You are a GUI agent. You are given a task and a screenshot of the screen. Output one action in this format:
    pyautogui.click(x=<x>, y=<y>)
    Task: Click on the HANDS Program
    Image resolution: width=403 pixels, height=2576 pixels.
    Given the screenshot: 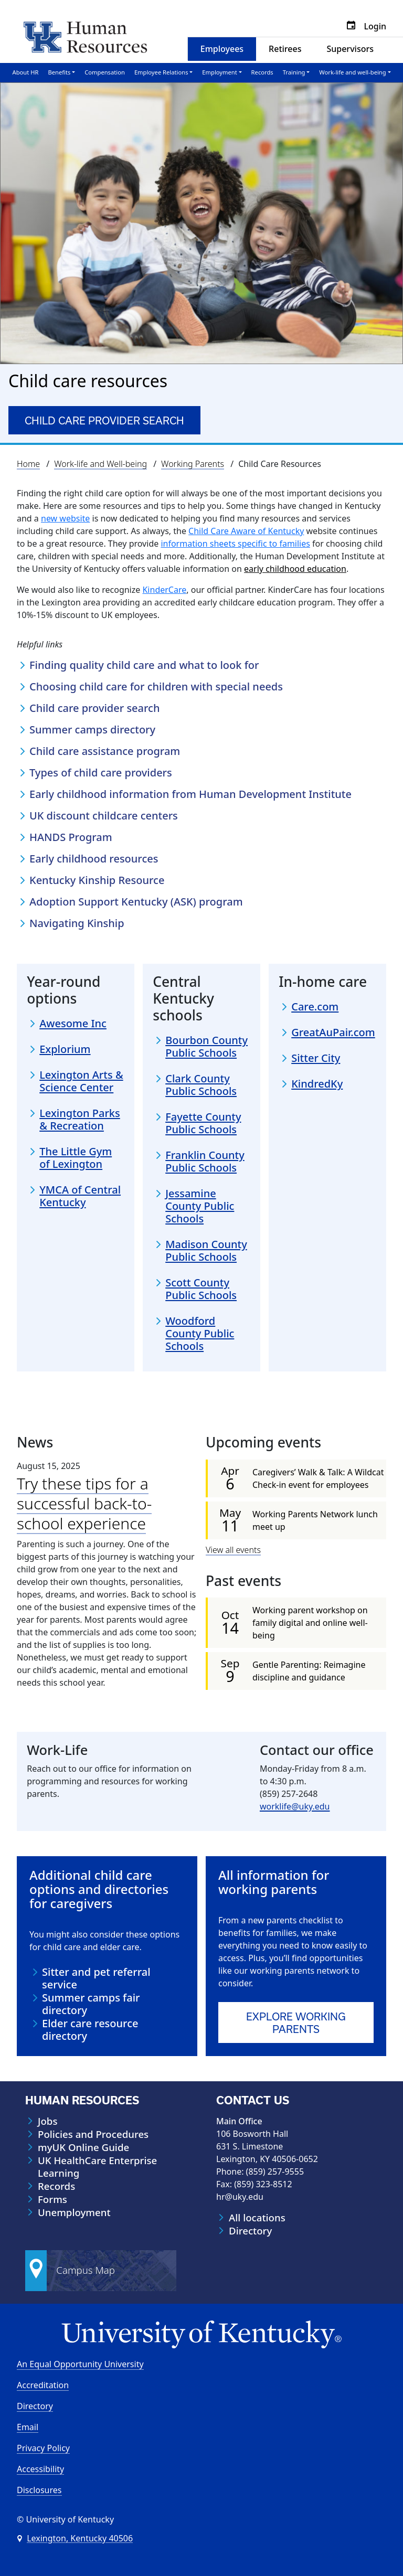 What is the action you would take?
    pyautogui.click(x=72, y=837)
    